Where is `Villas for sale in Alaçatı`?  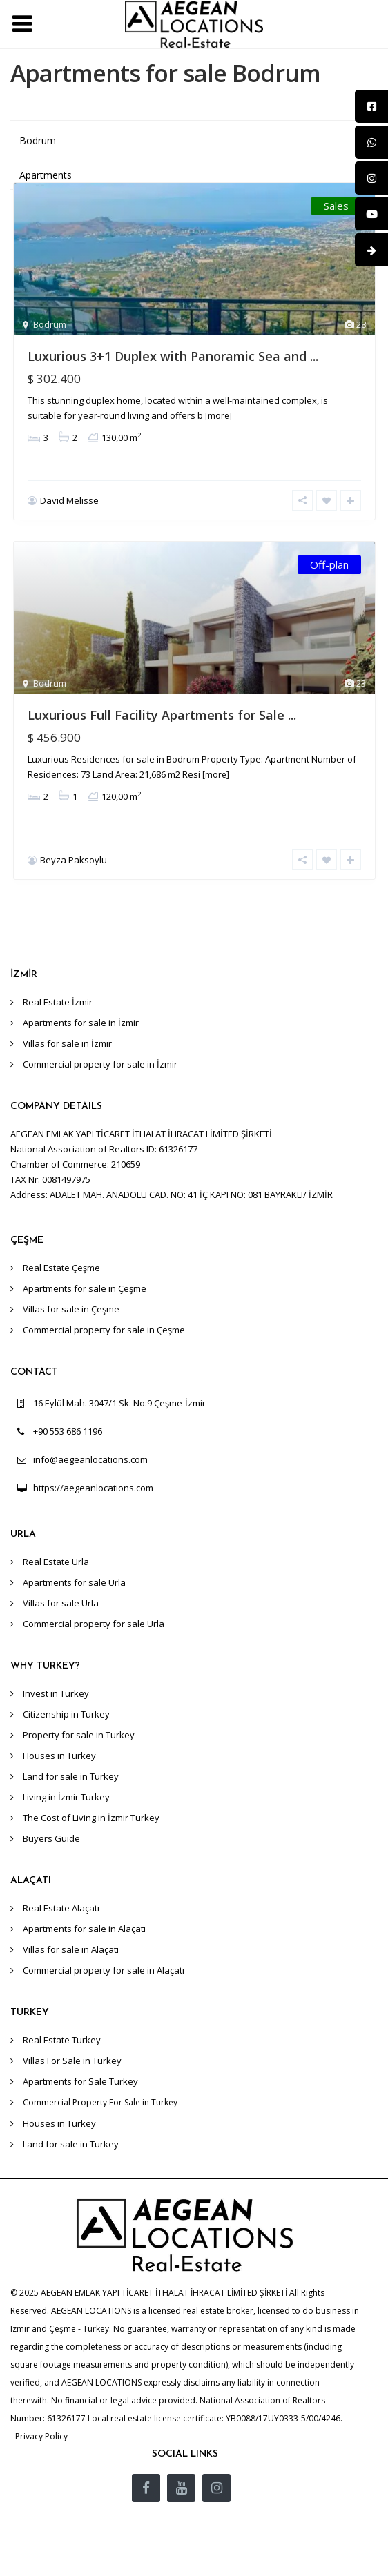 Villas for sale in Alaçatı is located at coordinates (71, 1949).